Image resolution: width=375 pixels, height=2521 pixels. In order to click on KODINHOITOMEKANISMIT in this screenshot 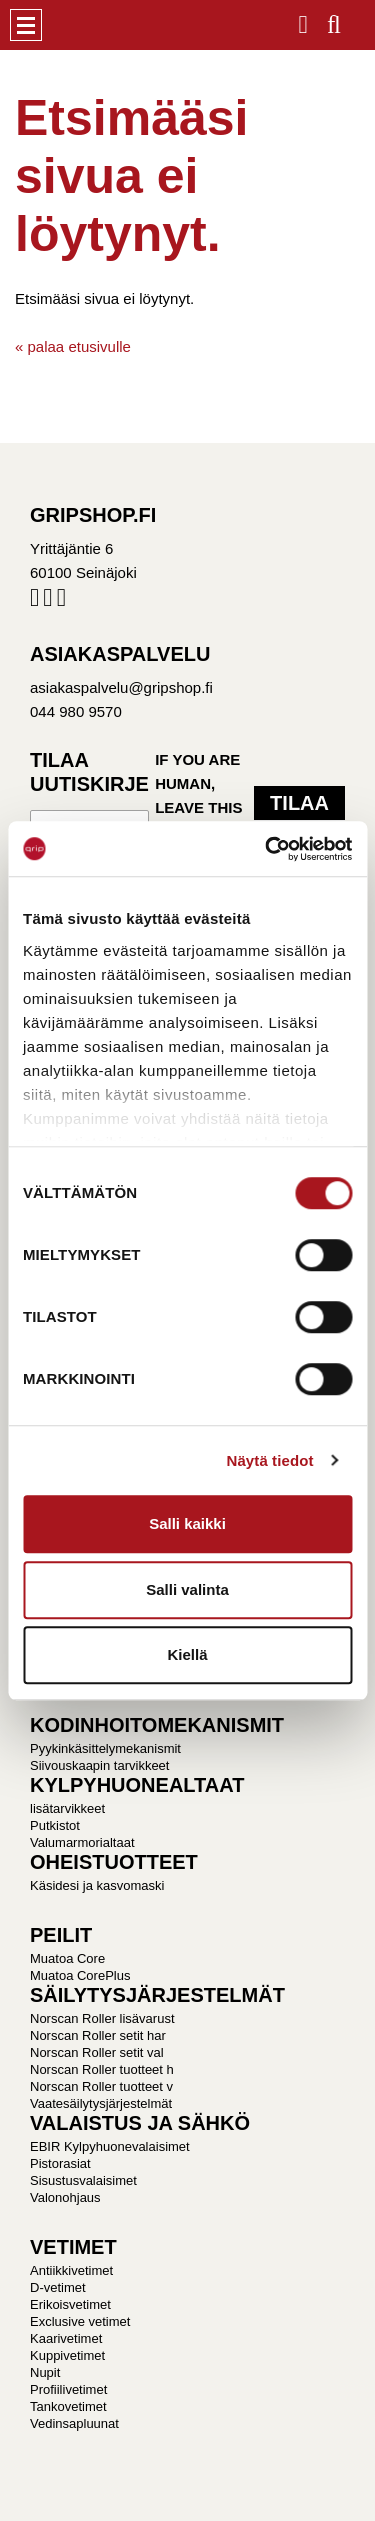, I will do `click(157, 1725)`.